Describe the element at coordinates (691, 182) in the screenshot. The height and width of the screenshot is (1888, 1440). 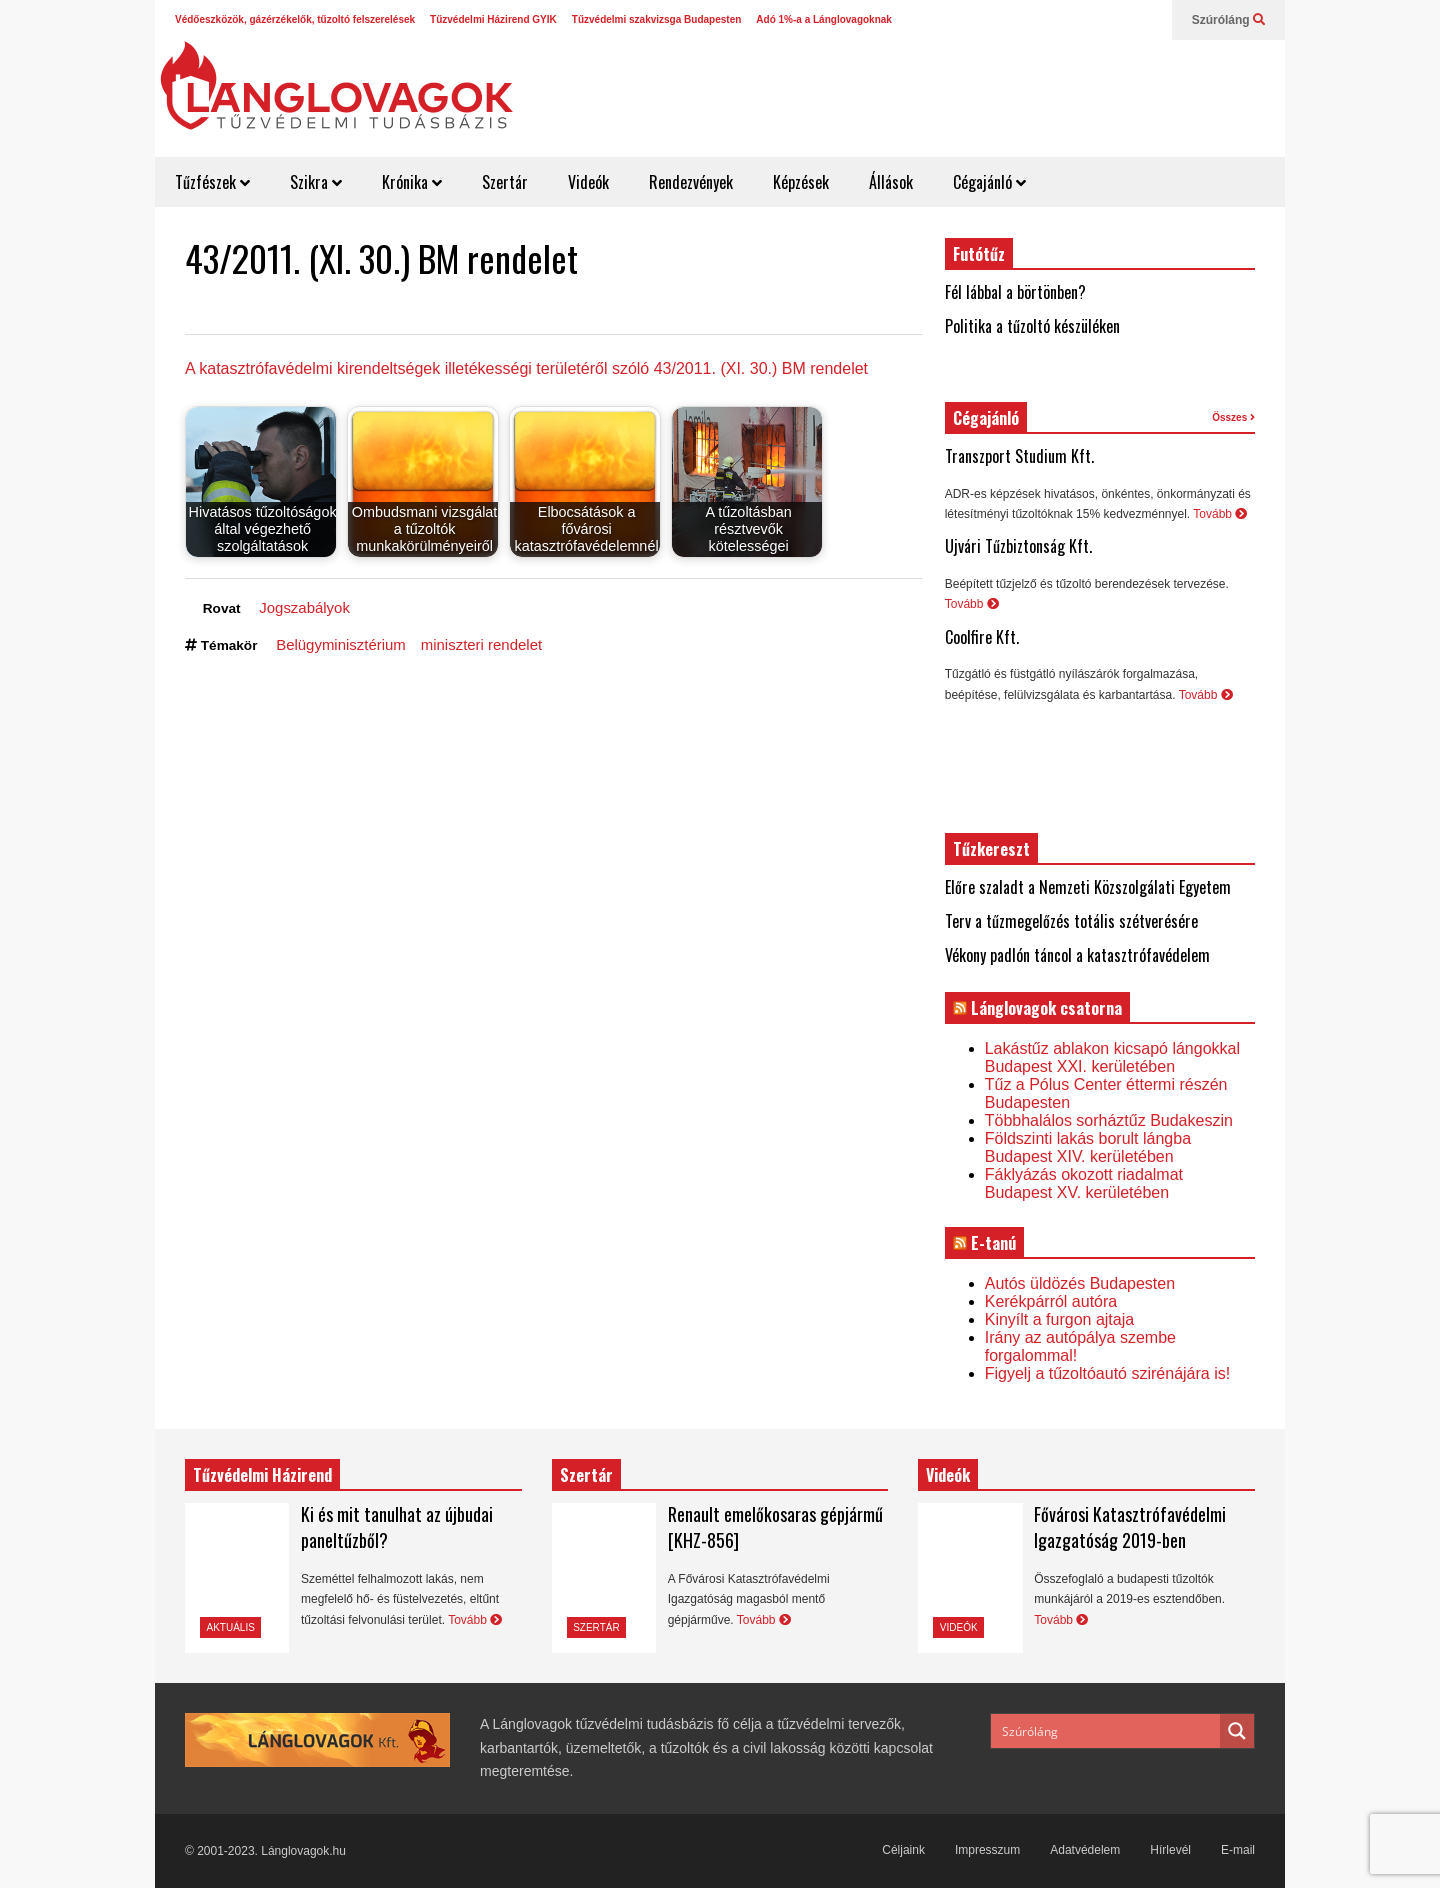
I see `Rendezvények` at that location.